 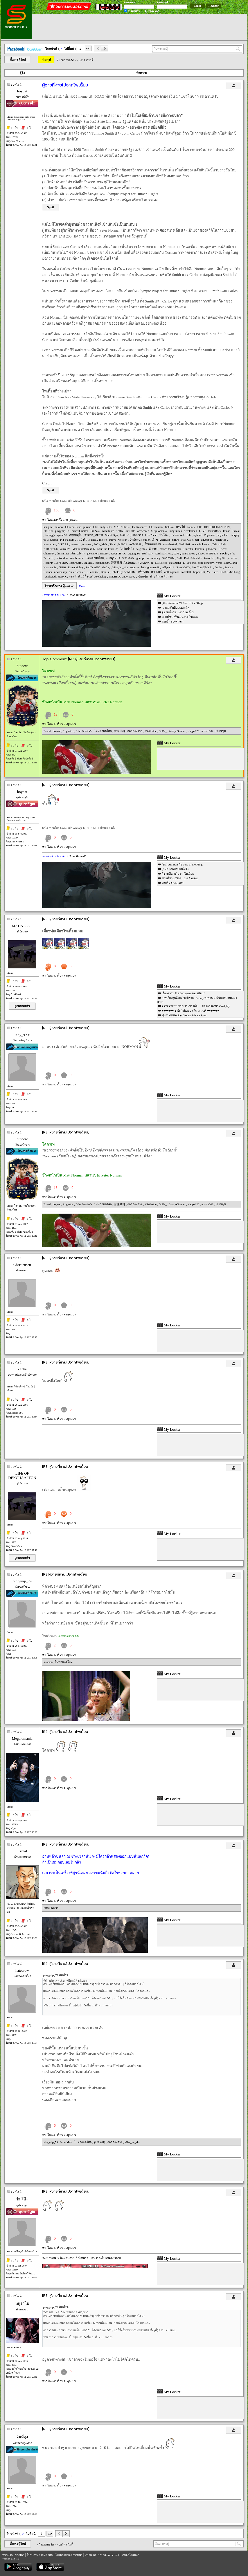 I want to click on boat_sohappy, so click(x=206, y=562).